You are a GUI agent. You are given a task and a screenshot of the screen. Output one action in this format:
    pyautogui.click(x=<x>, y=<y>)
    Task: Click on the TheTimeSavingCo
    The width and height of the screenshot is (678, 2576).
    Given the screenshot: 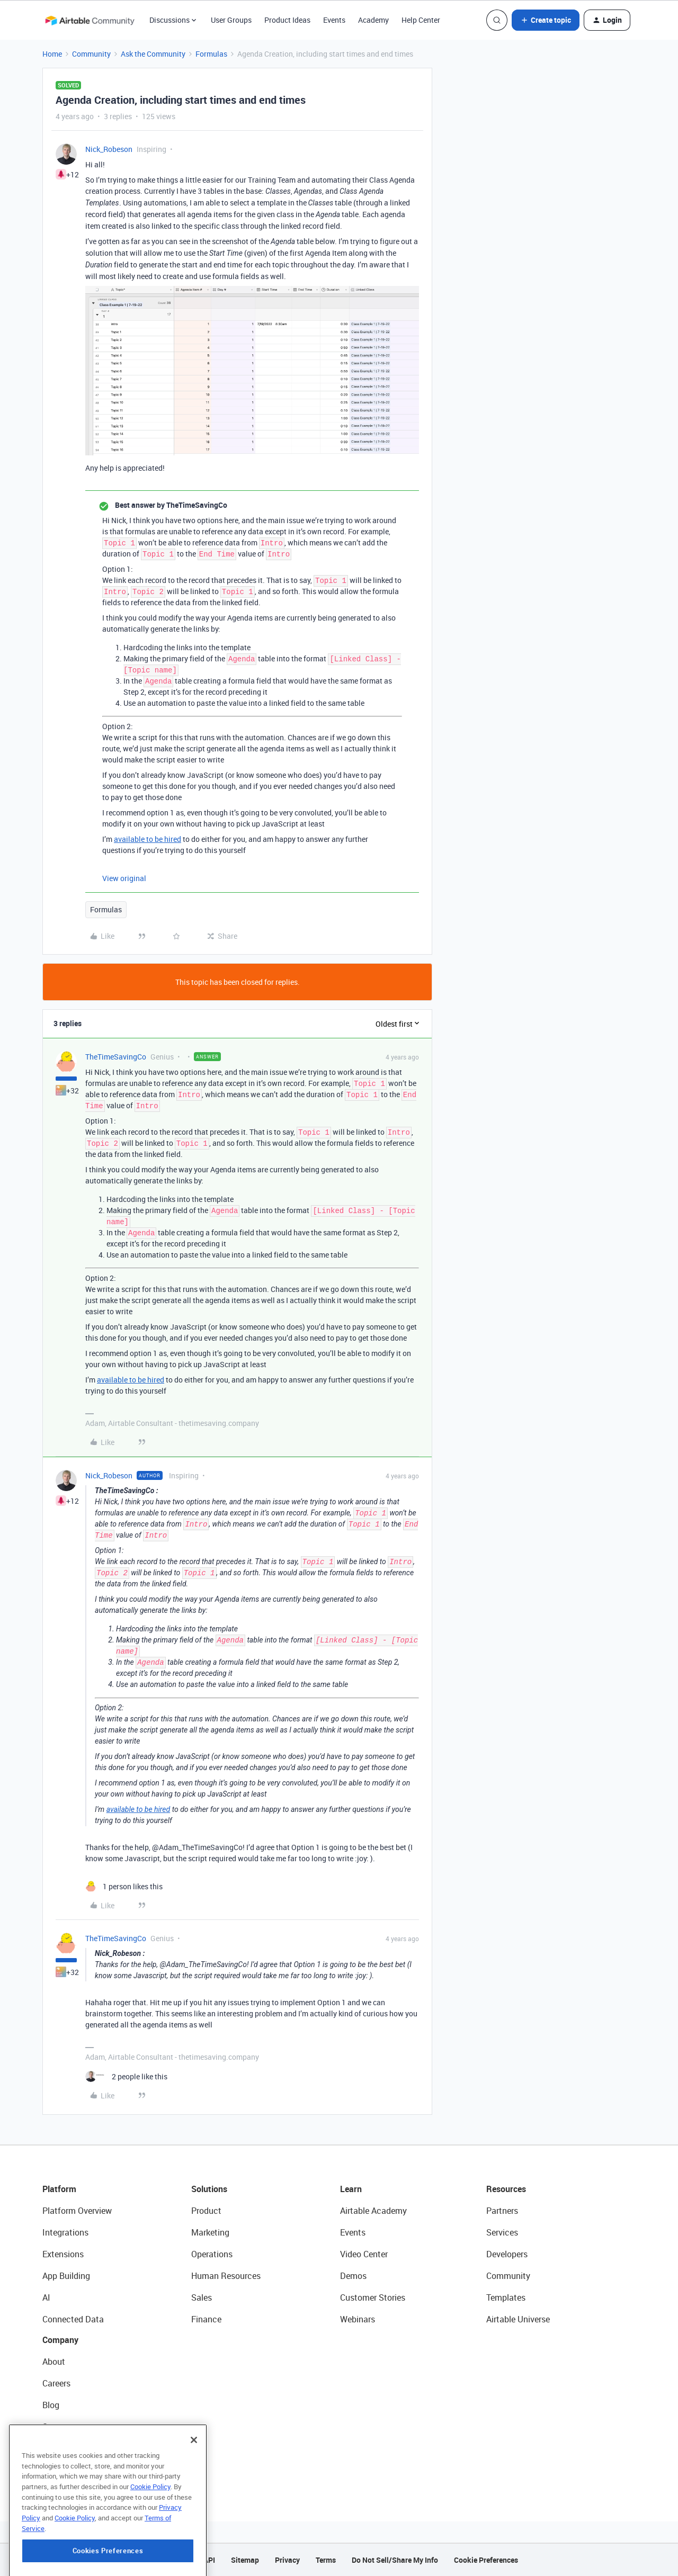 What is the action you would take?
    pyautogui.click(x=115, y=1057)
    